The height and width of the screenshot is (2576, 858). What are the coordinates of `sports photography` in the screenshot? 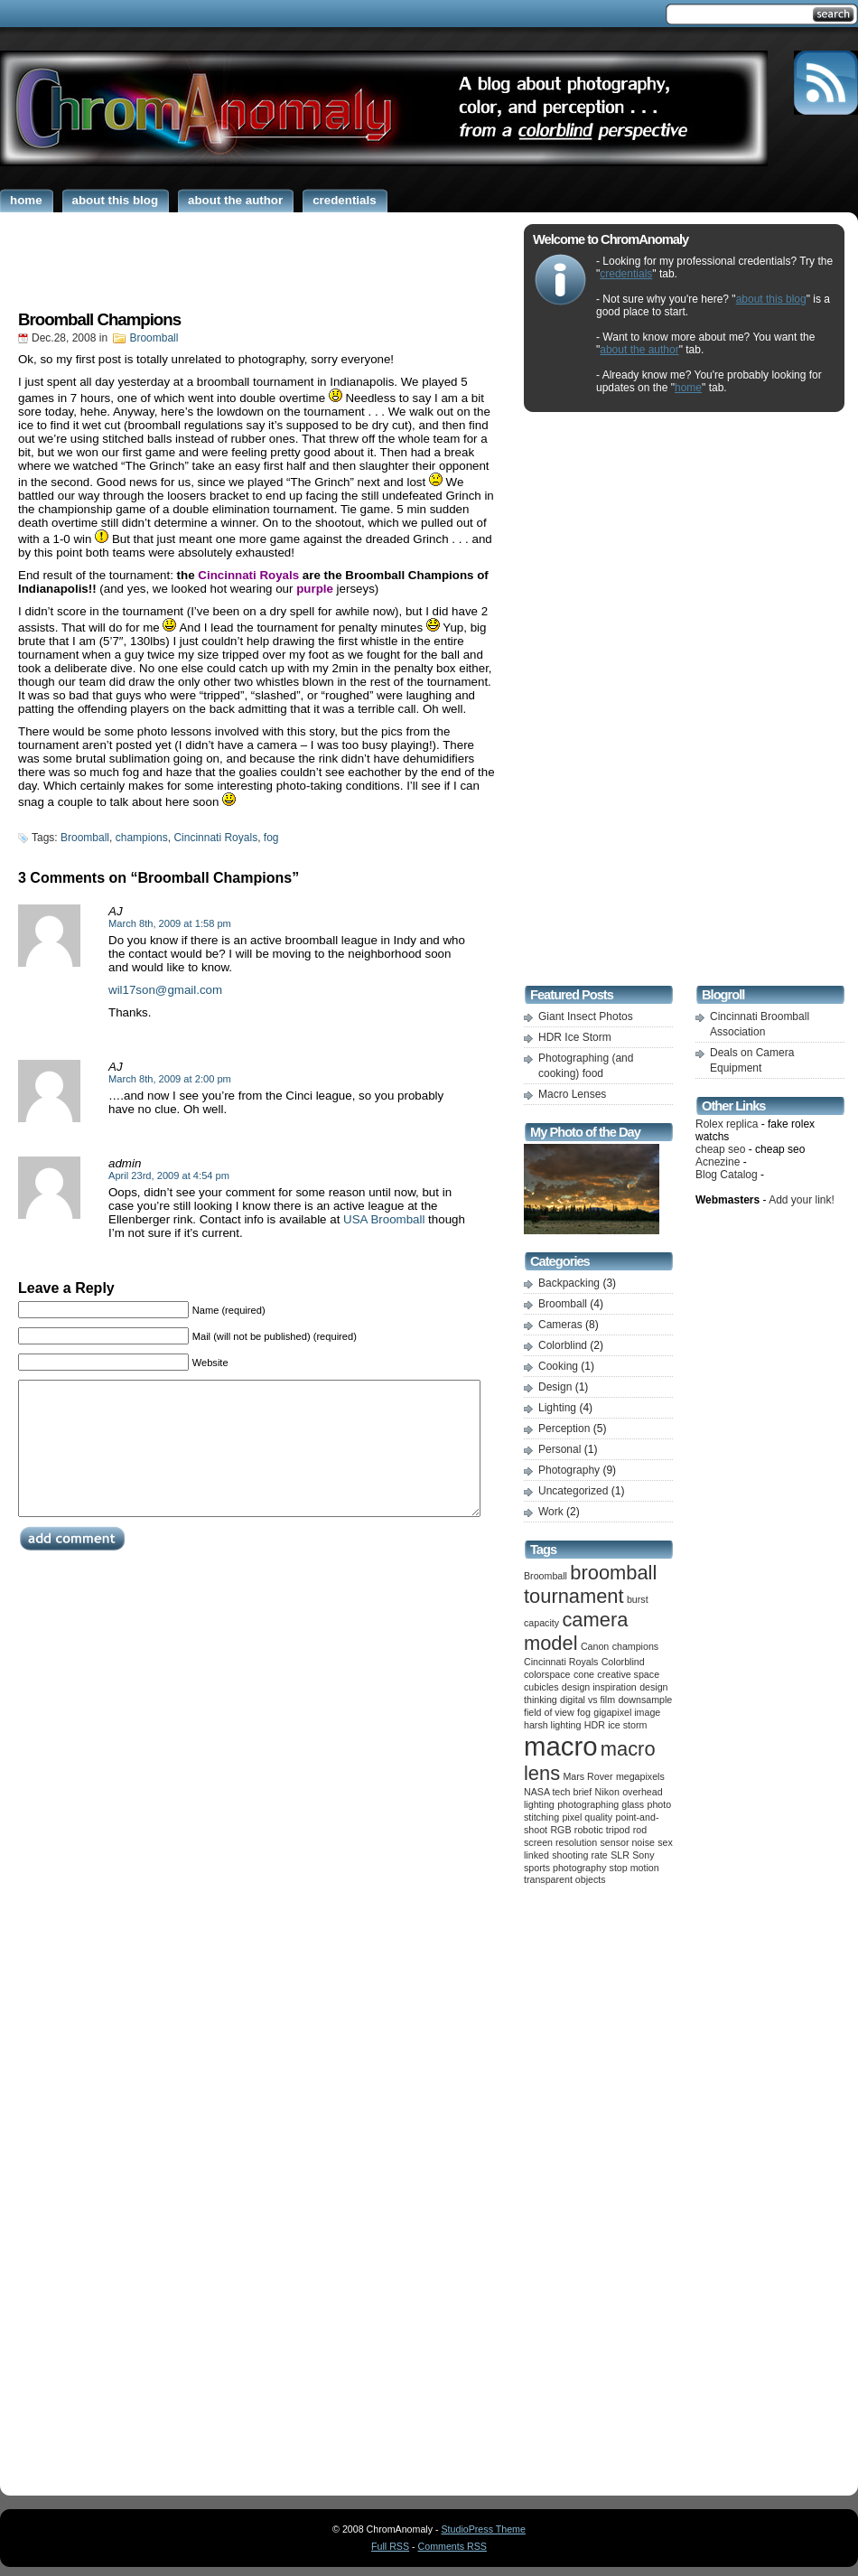 It's located at (565, 1867).